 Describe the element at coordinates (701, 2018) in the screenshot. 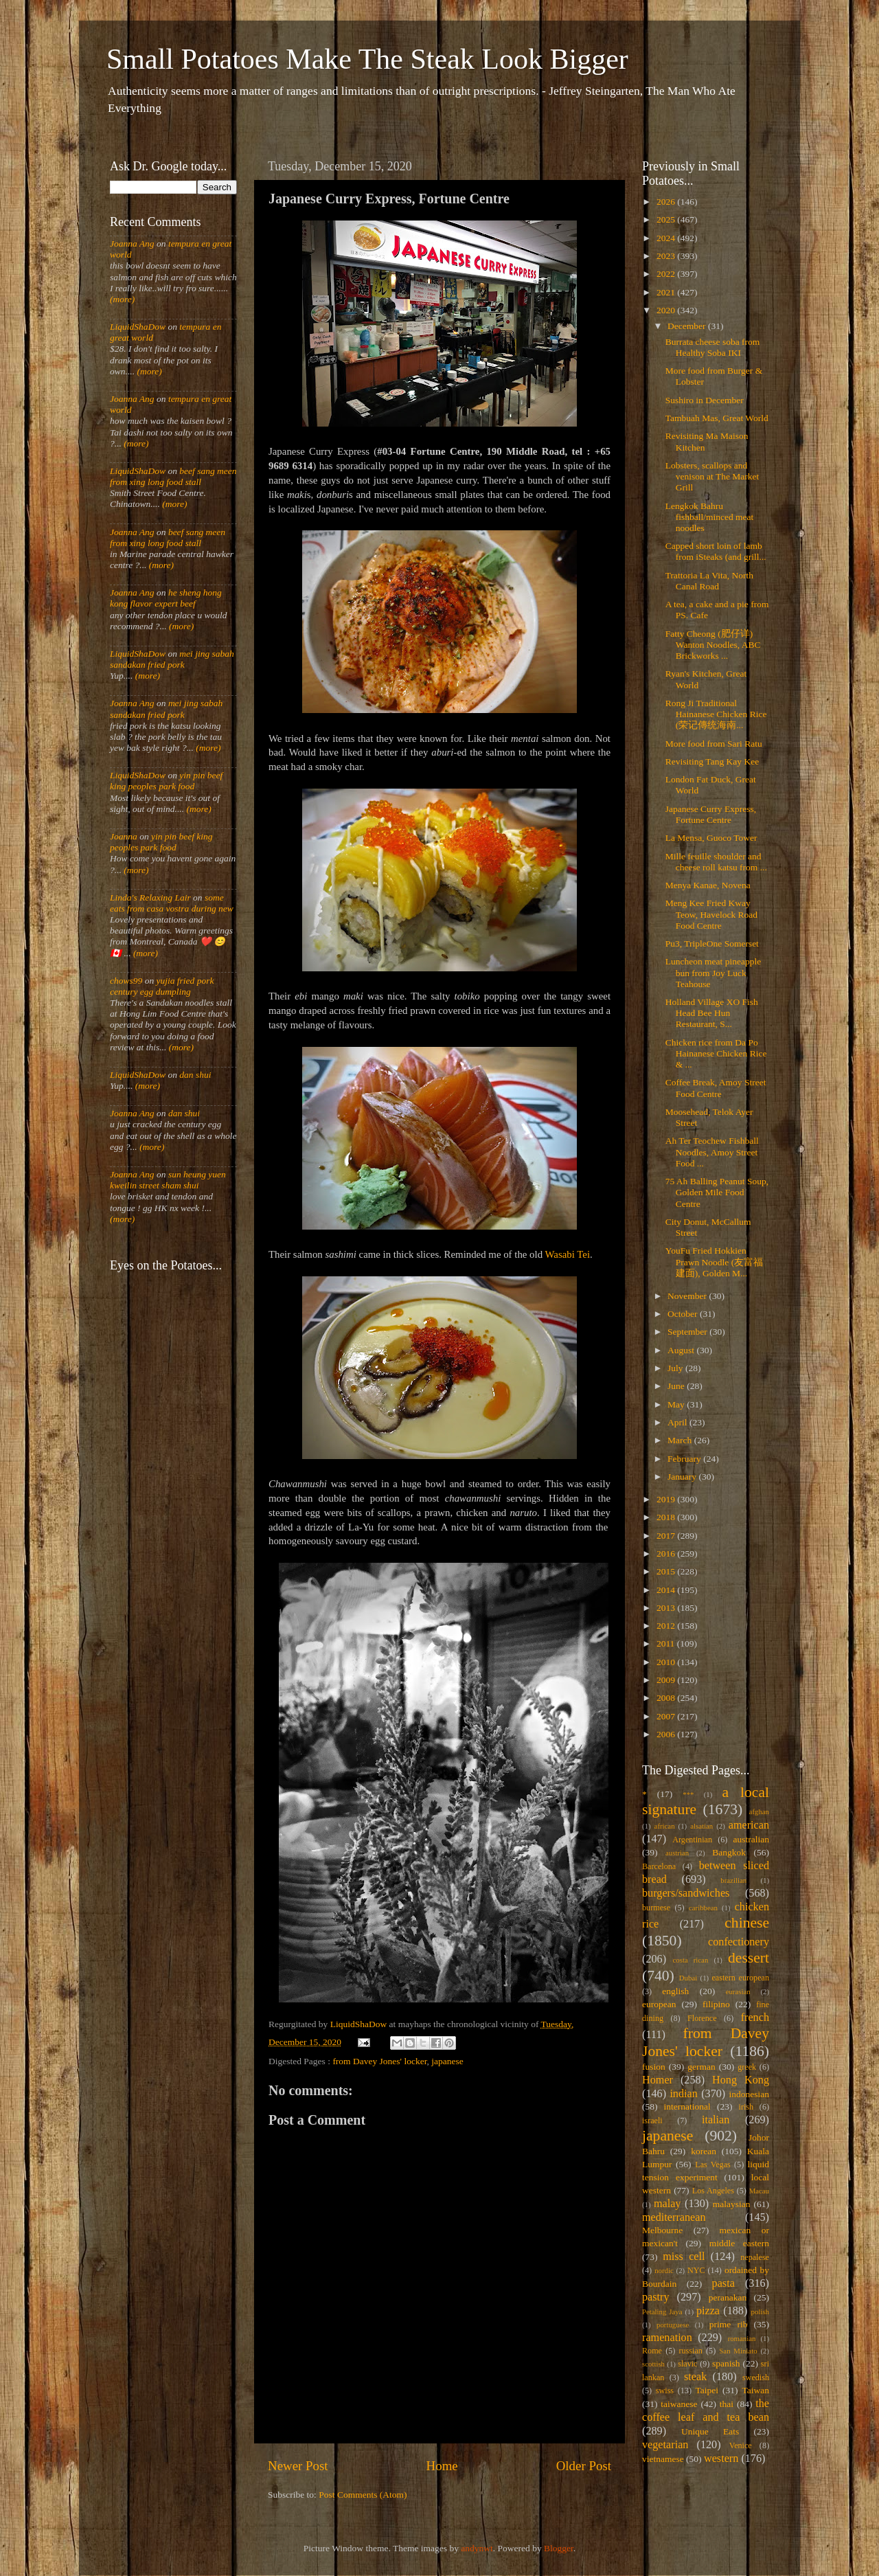

I see `Florence` at that location.